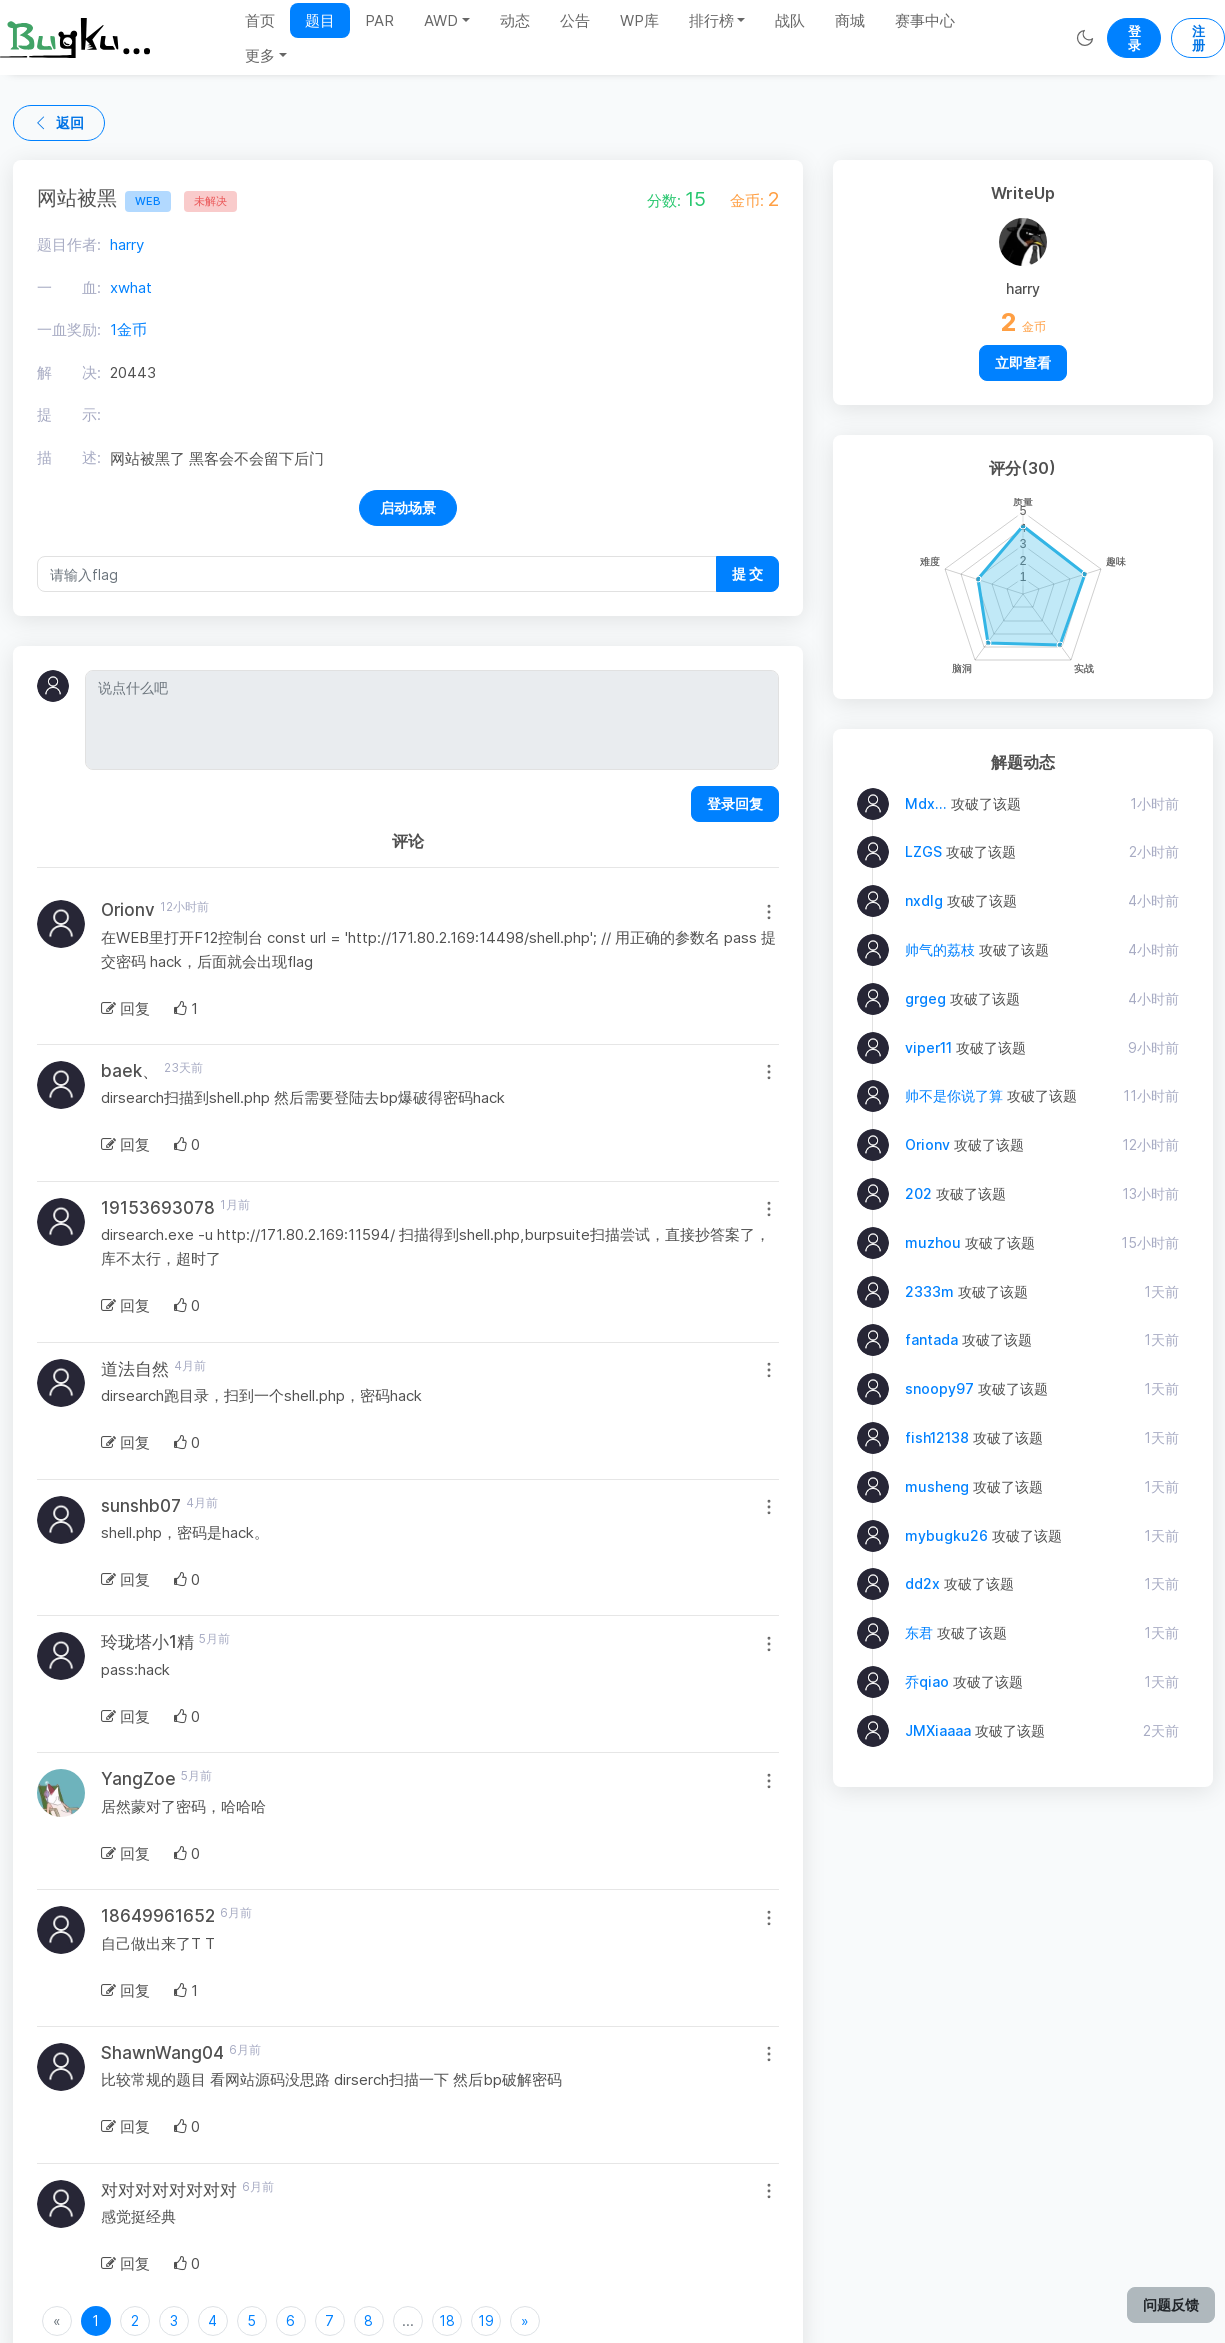 This screenshot has width=1225, height=2343. Describe the element at coordinates (926, 803) in the screenshot. I see `Mdx...` at that location.